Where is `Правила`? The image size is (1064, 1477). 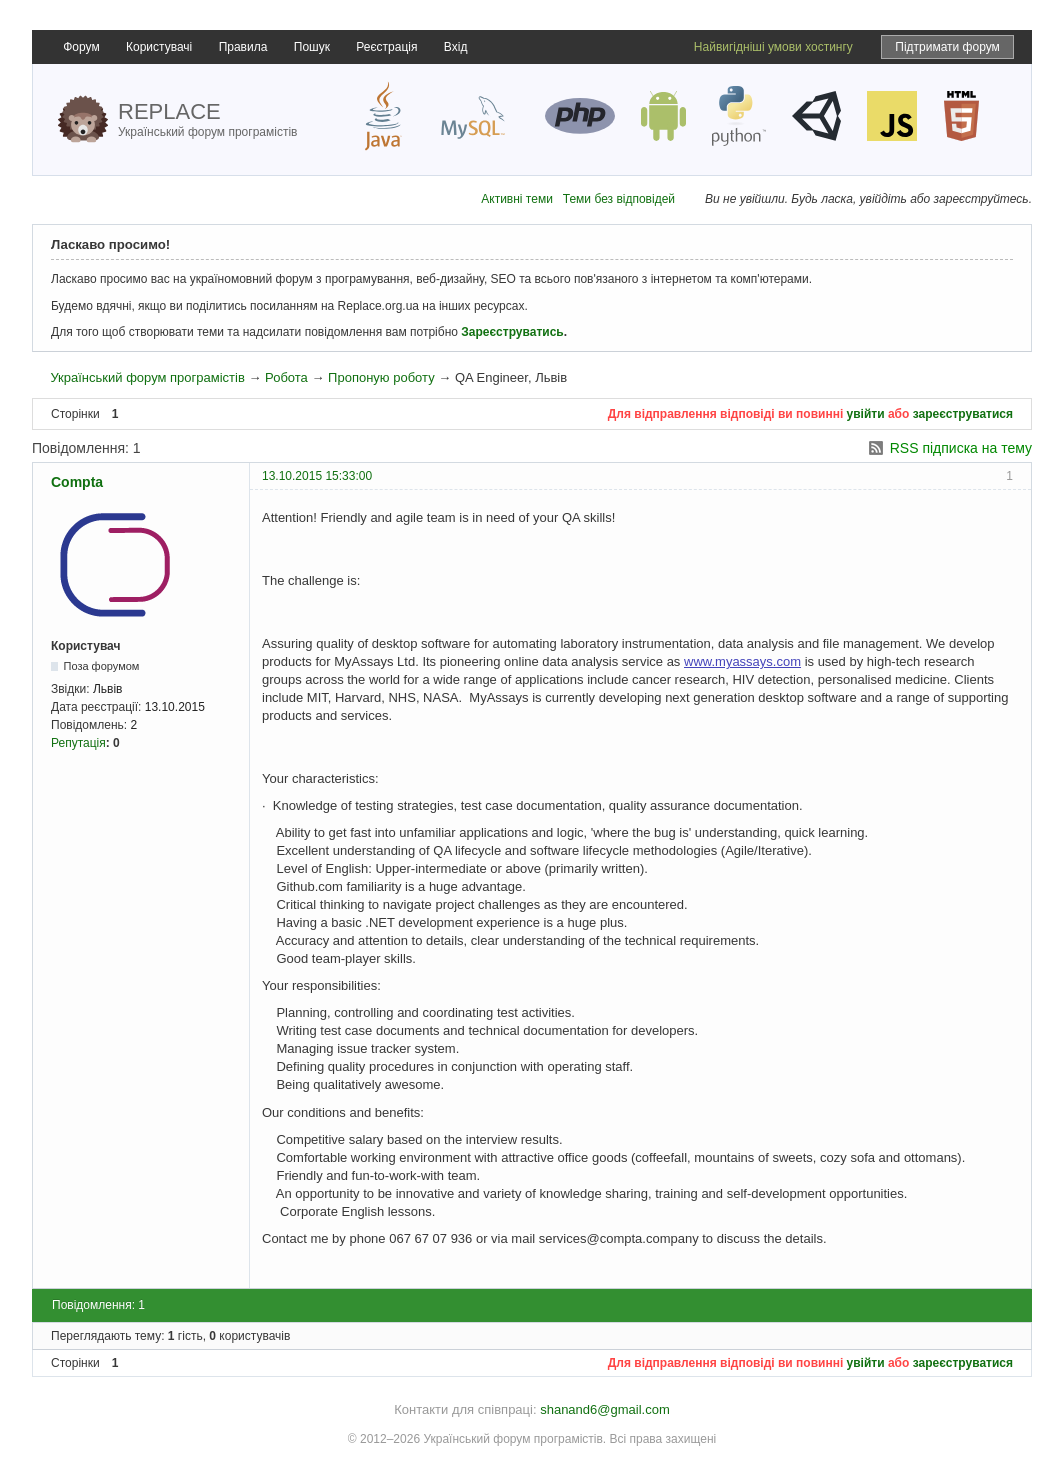 Правила is located at coordinates (243, 47).